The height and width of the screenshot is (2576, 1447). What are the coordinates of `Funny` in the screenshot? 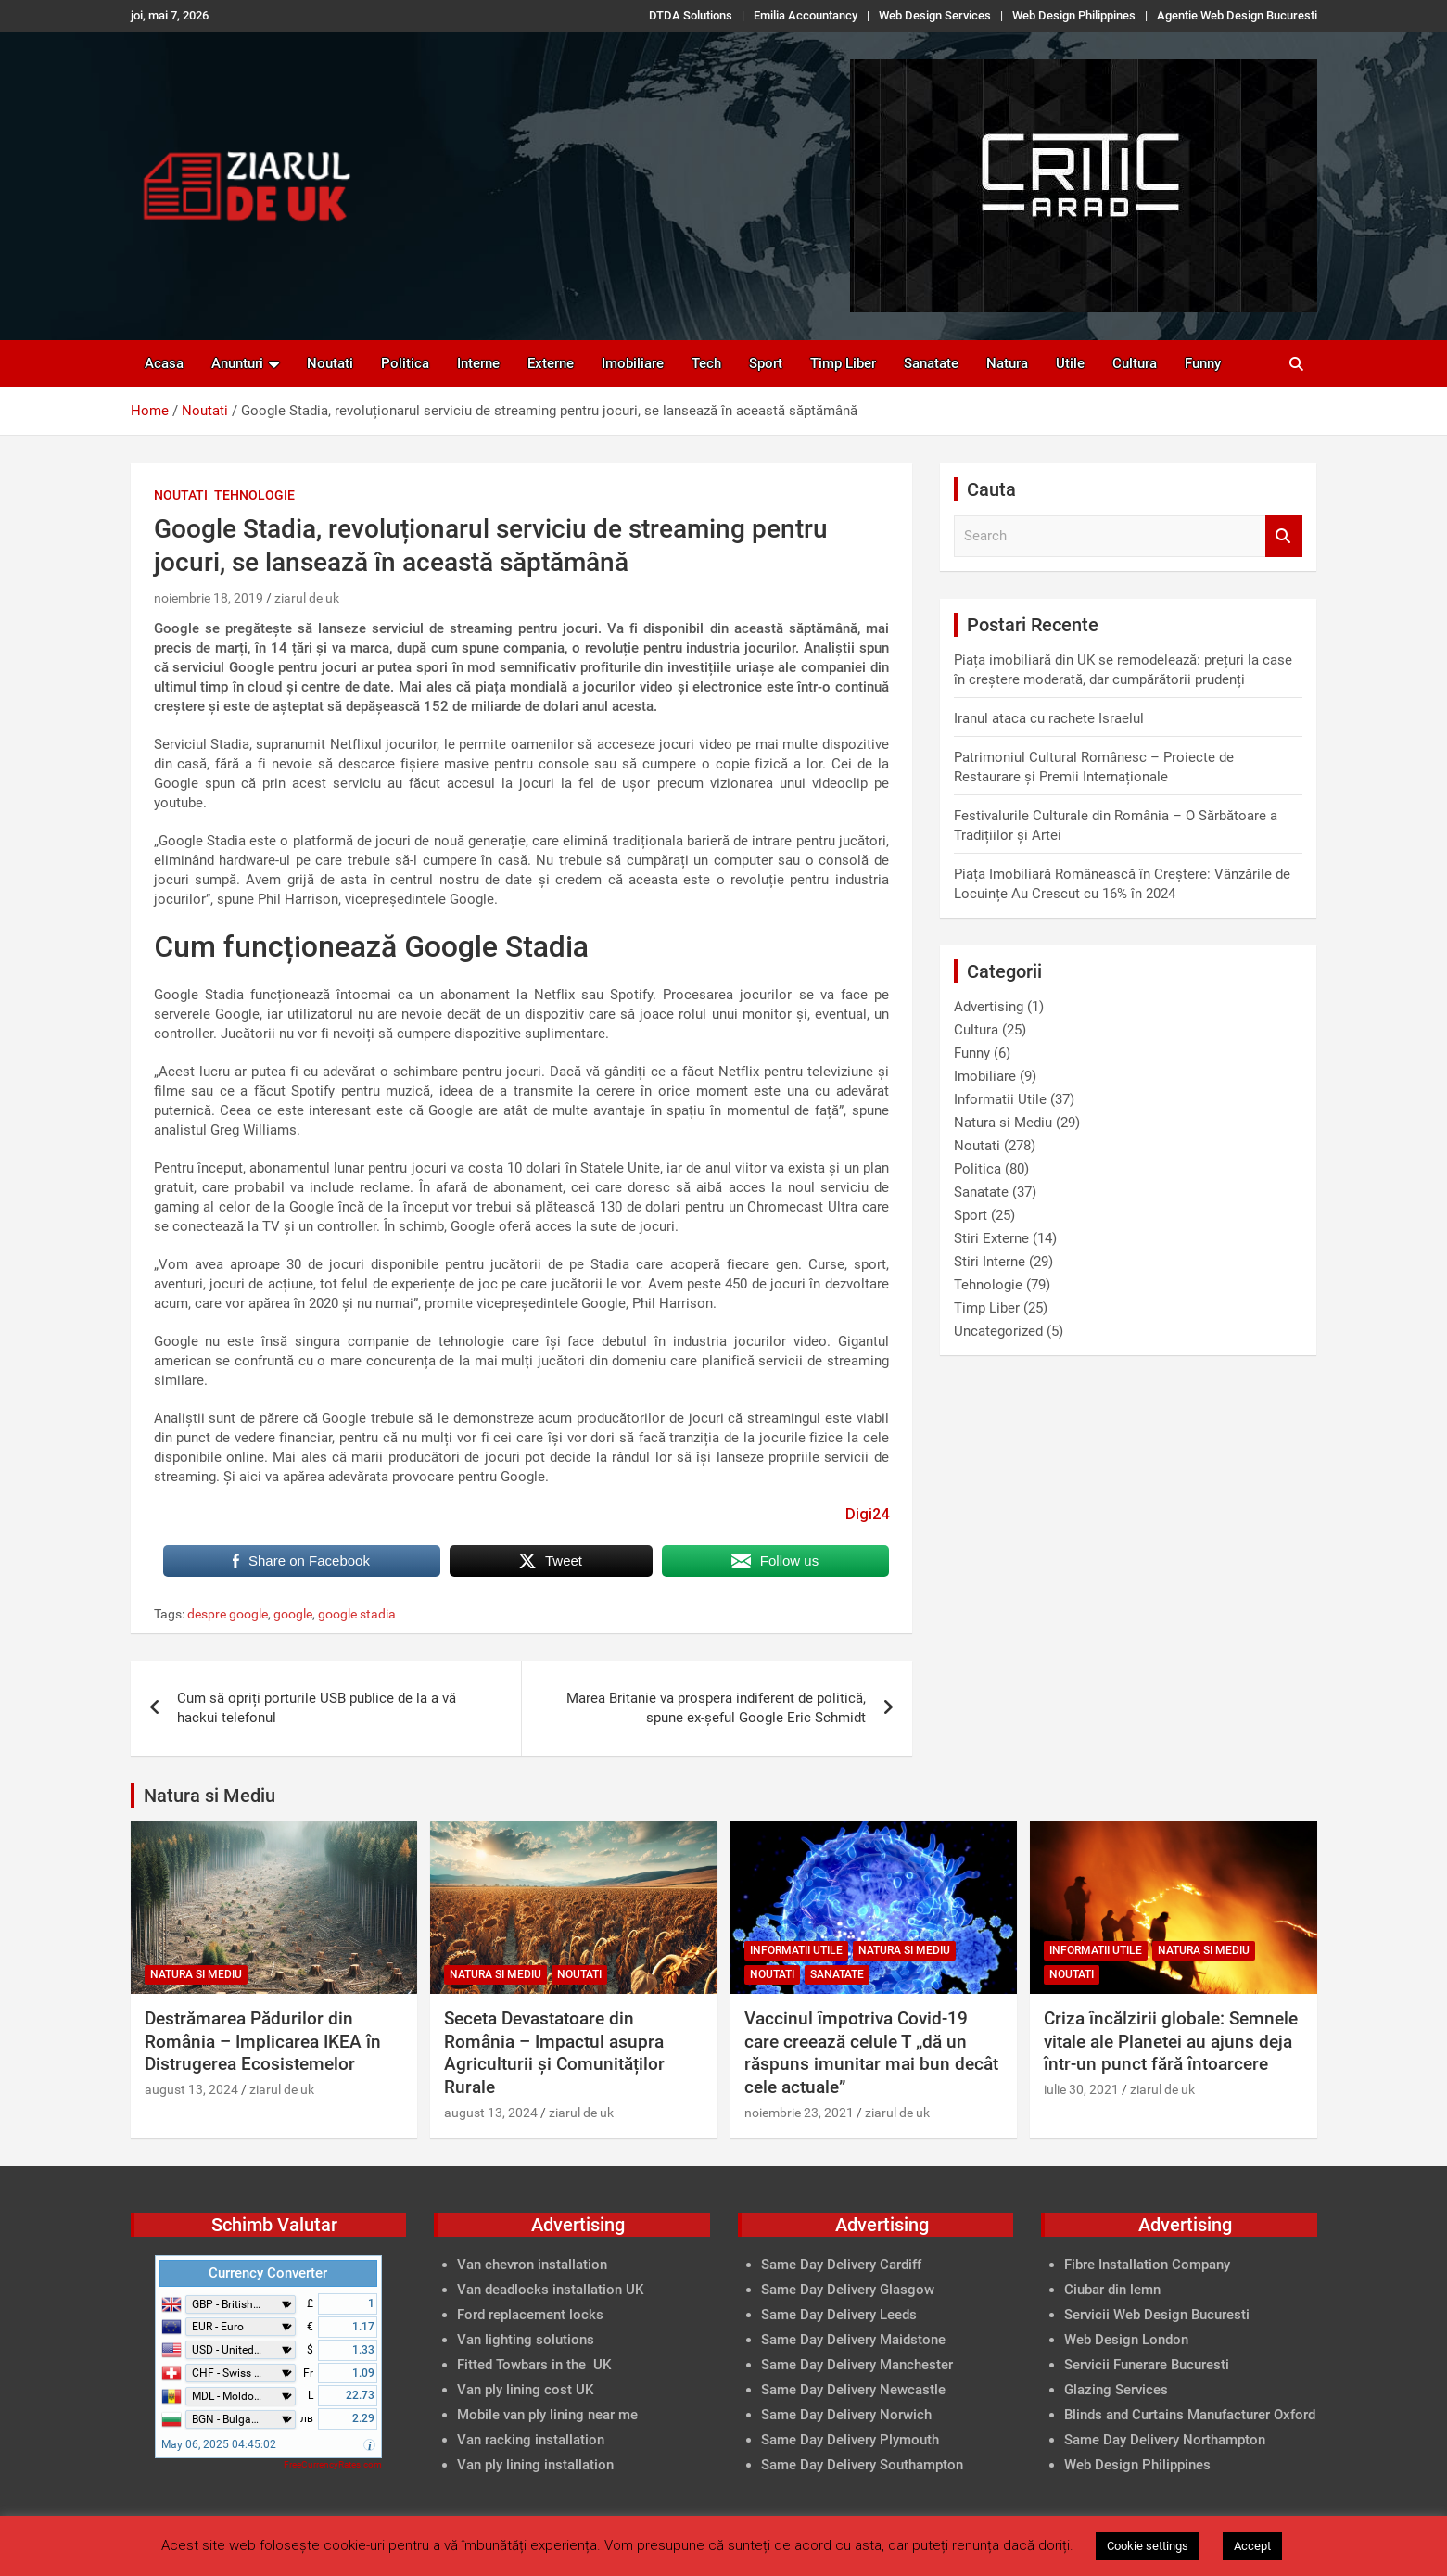 It's located at (1203, 363).